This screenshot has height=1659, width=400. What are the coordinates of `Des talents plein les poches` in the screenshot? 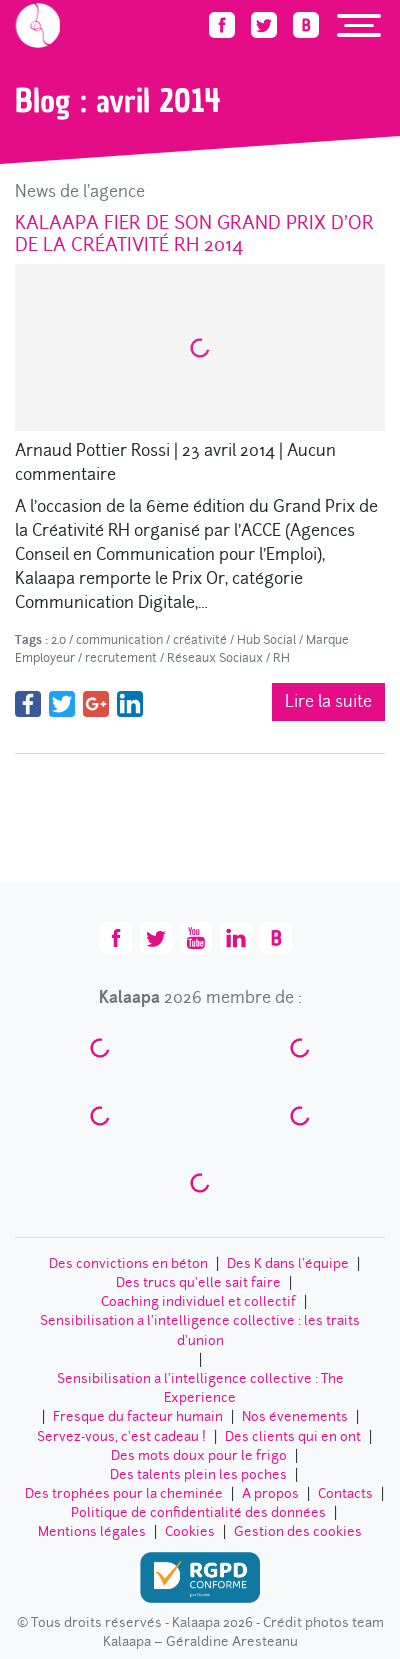 It's located at (198, 1474).